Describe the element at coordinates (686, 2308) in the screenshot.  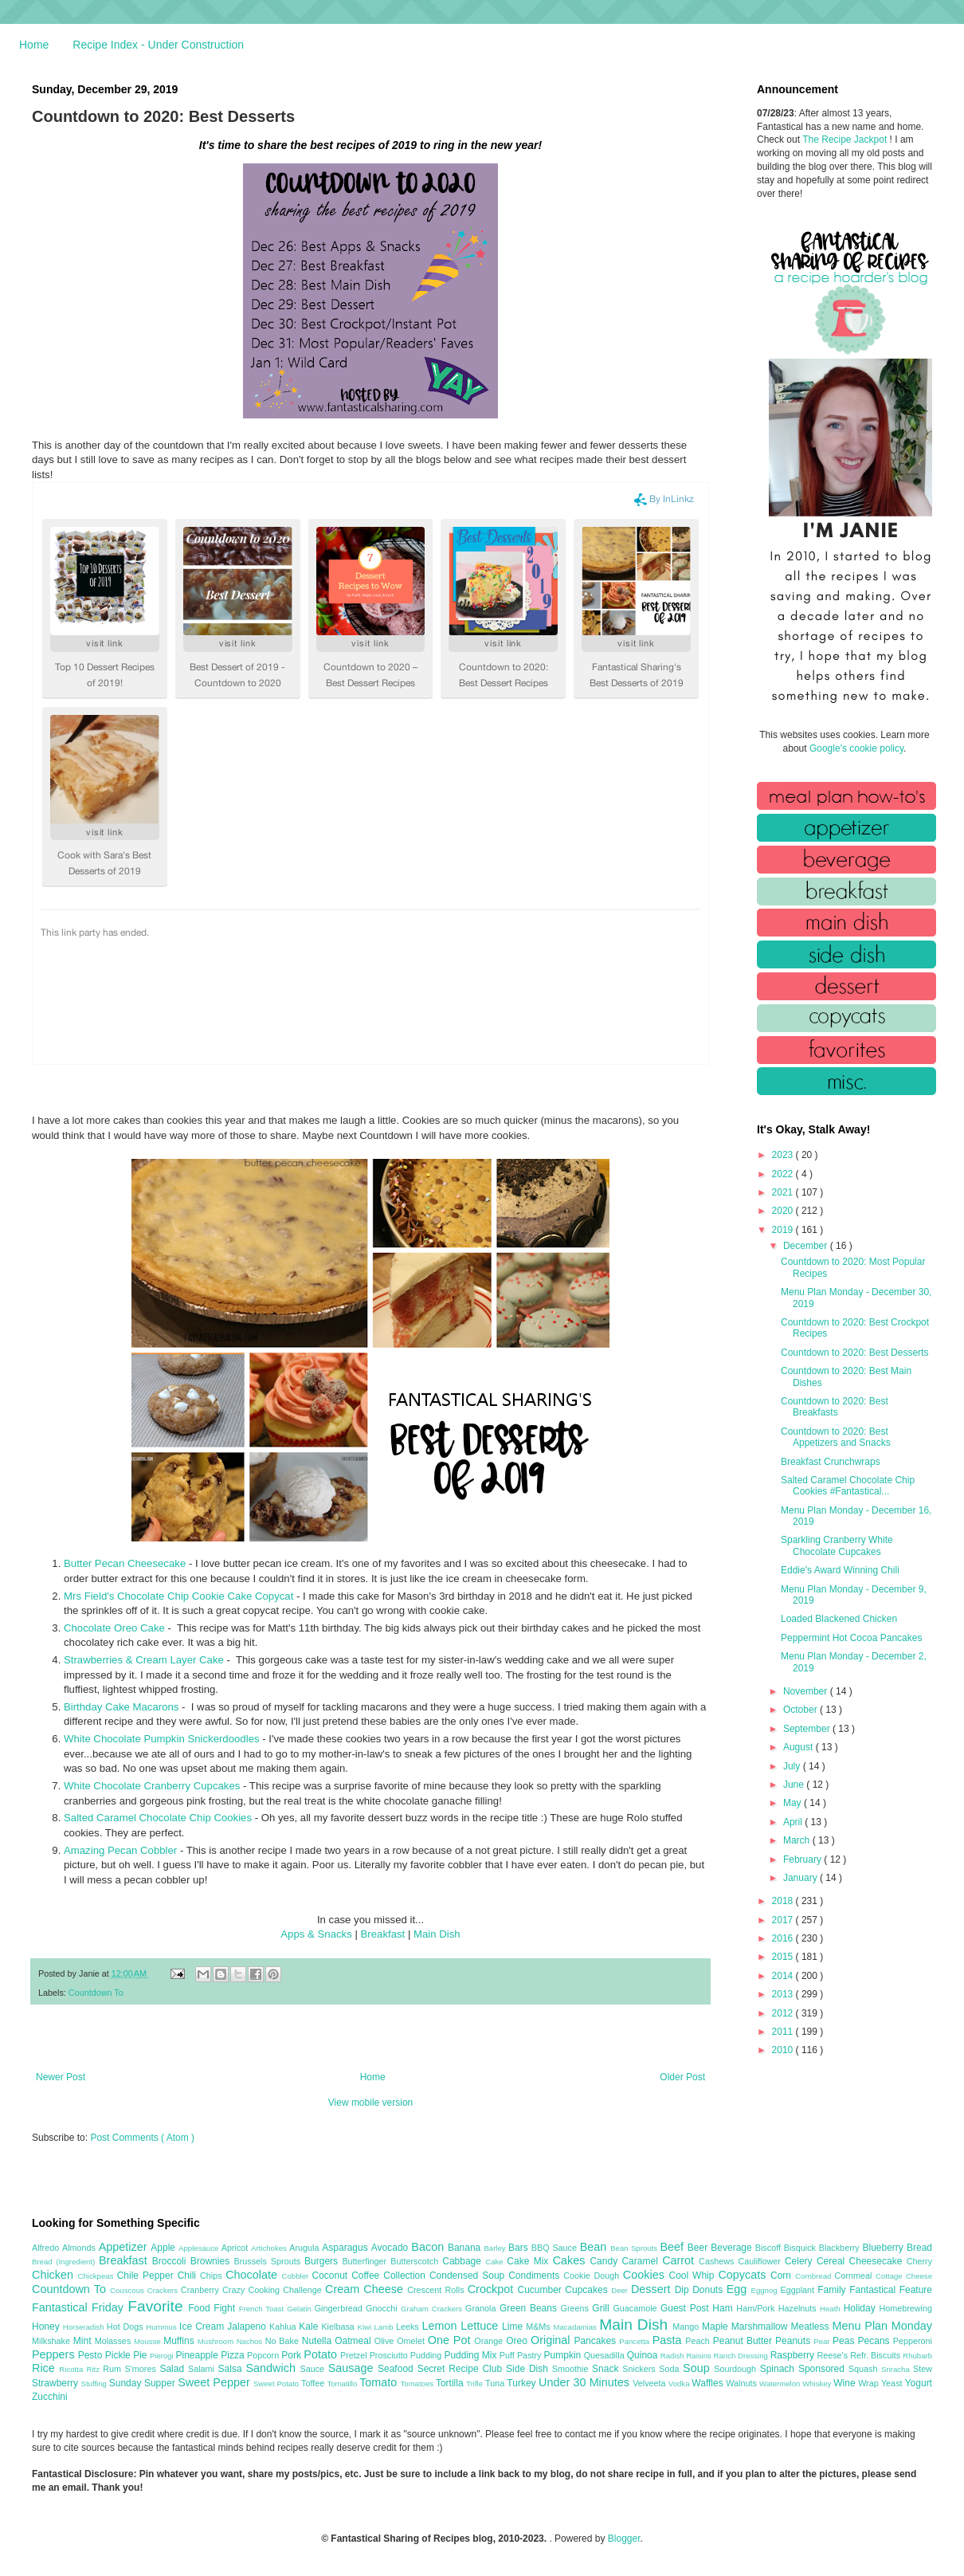
I see `Guest Post` at that location.